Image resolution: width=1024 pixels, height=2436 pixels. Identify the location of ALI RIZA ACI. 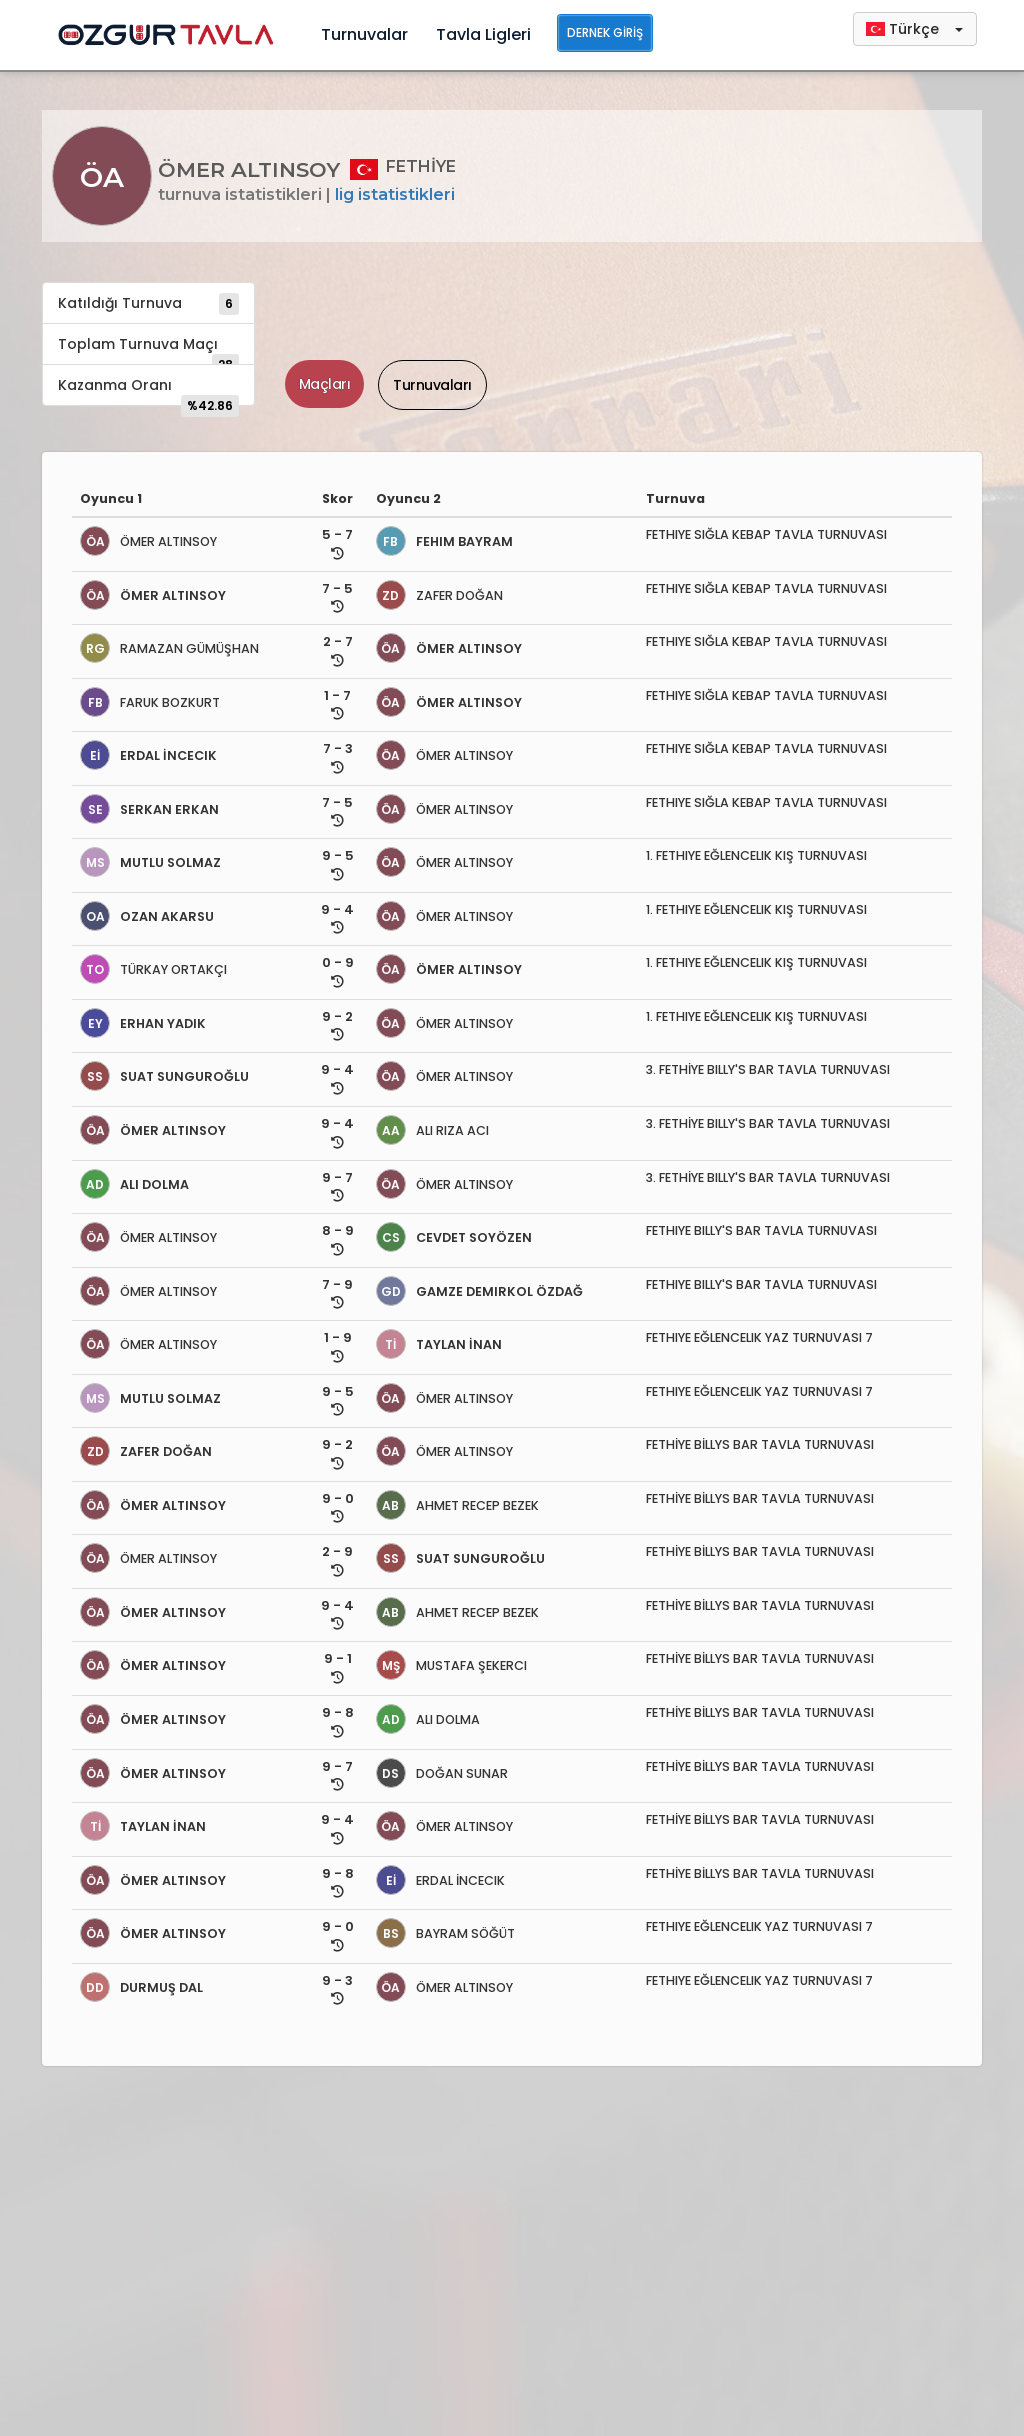
(432, 1130).